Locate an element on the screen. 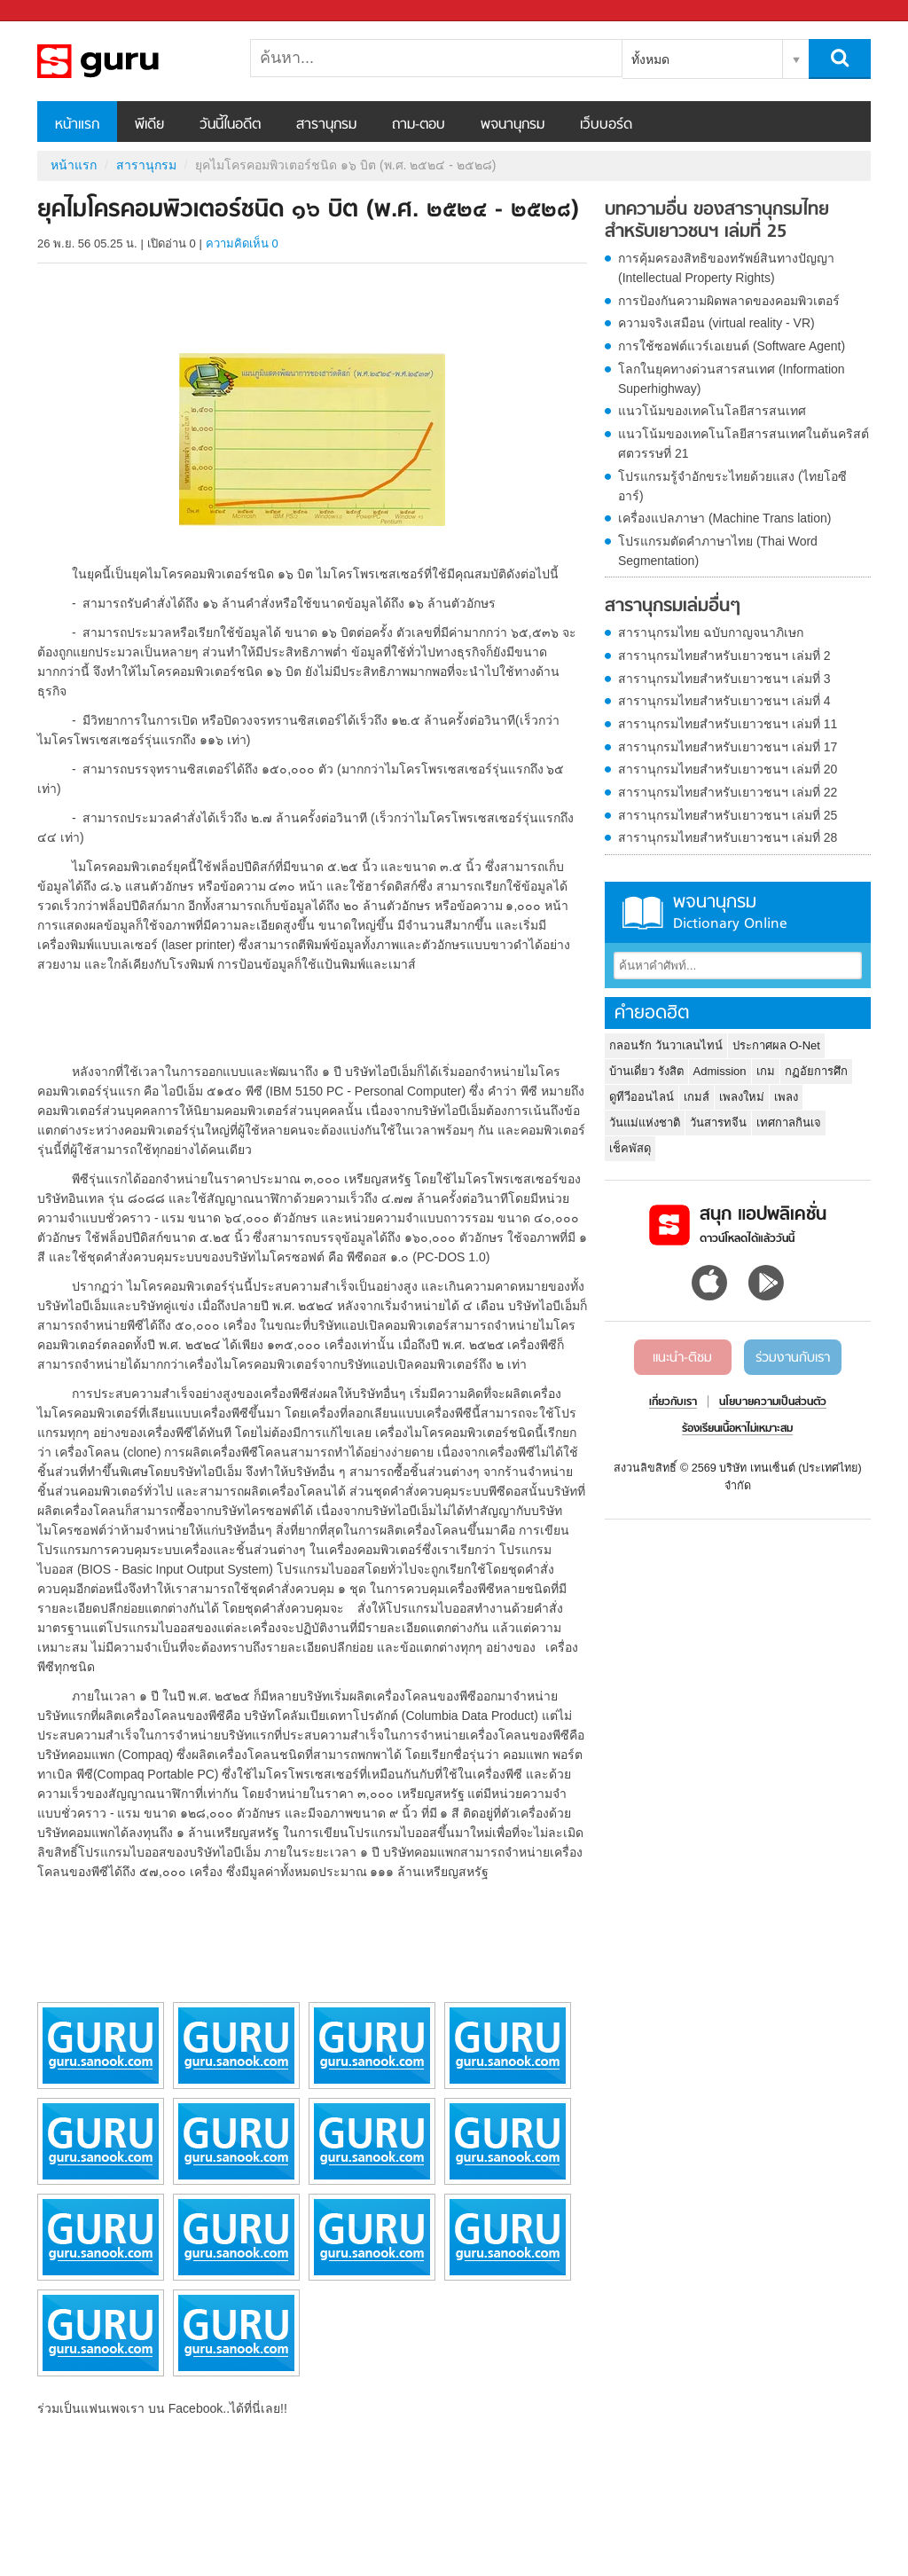 This screenshot has width=908, height=2576. เว็บบอร์ด is located at coordinates (606, 125).